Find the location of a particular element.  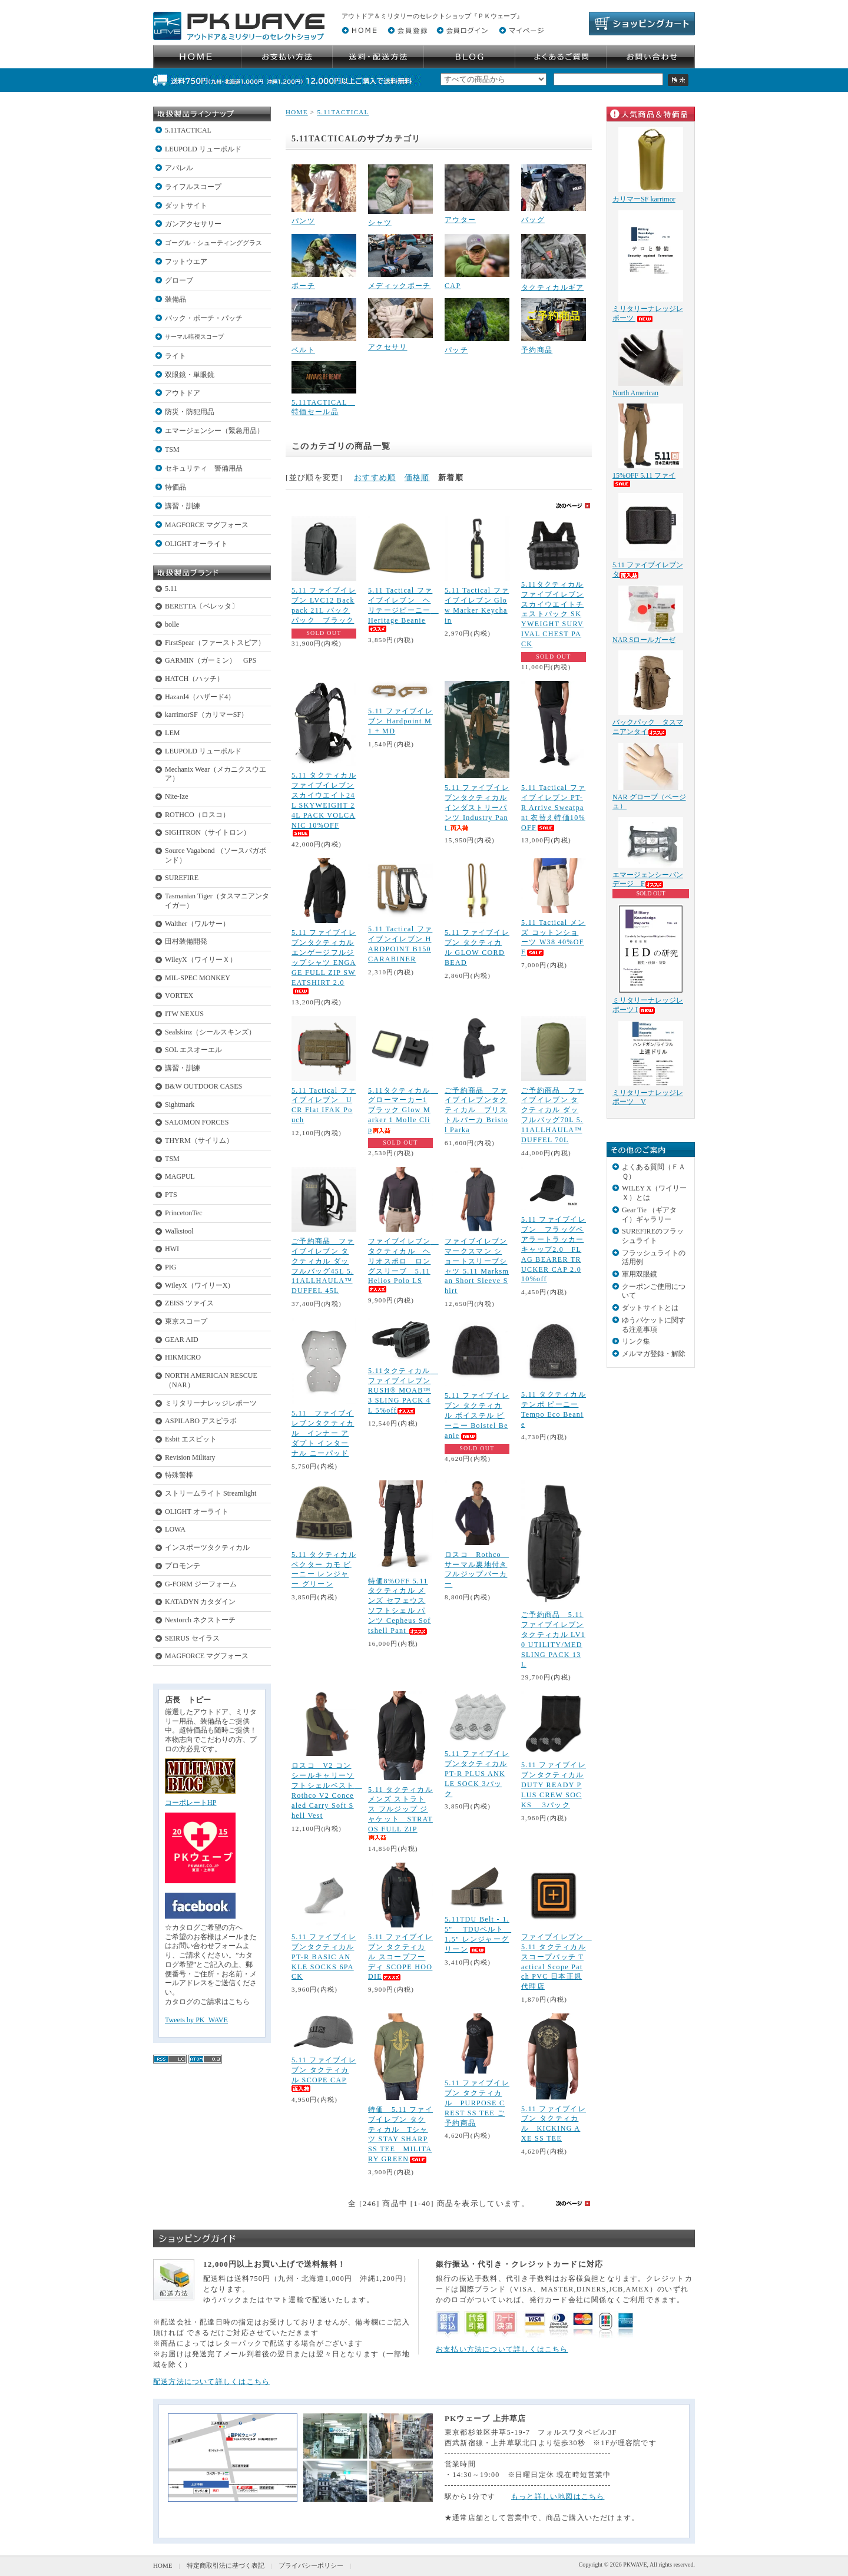

CAP is located at coordinates (453, 286).